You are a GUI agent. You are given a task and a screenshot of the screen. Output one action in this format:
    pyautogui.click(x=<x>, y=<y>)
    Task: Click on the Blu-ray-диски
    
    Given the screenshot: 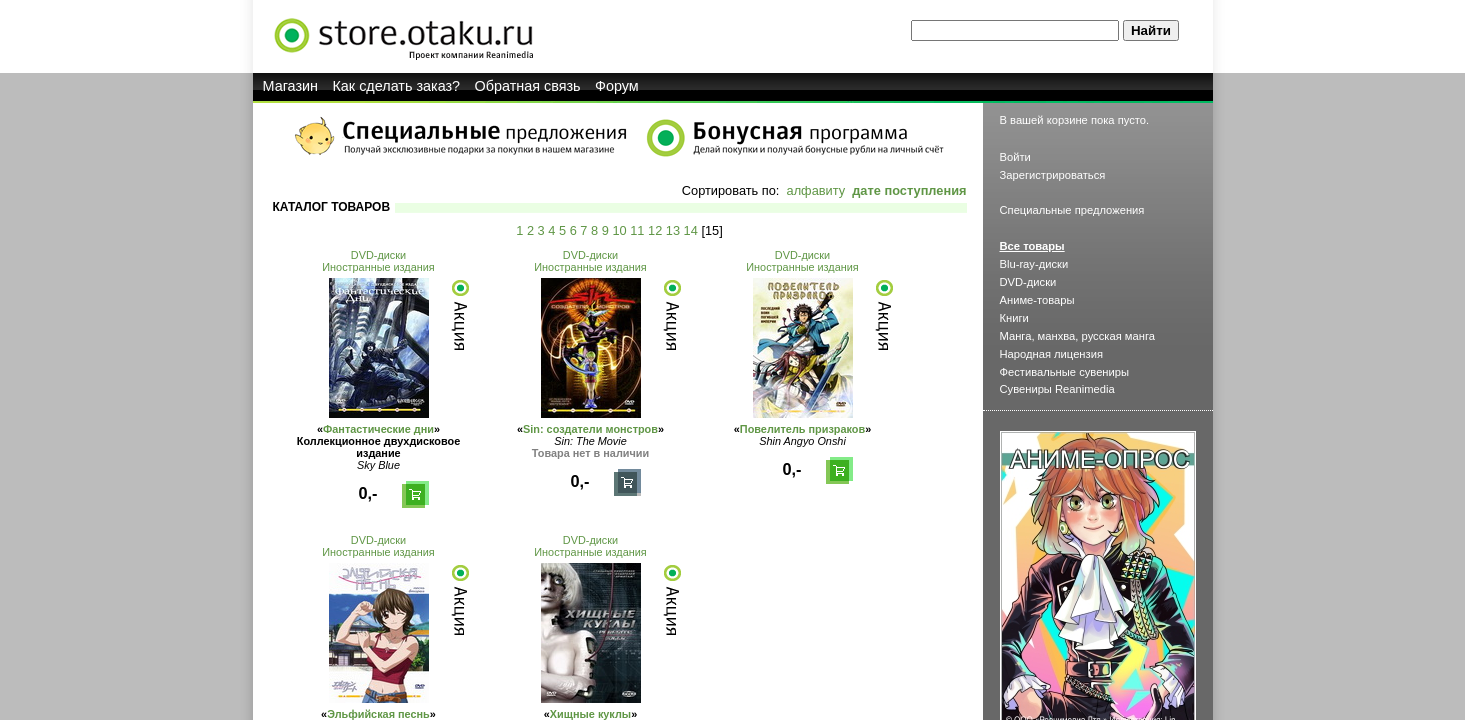 What is the action you would take?
    pyautogui.click(x=1034, y=264)
    